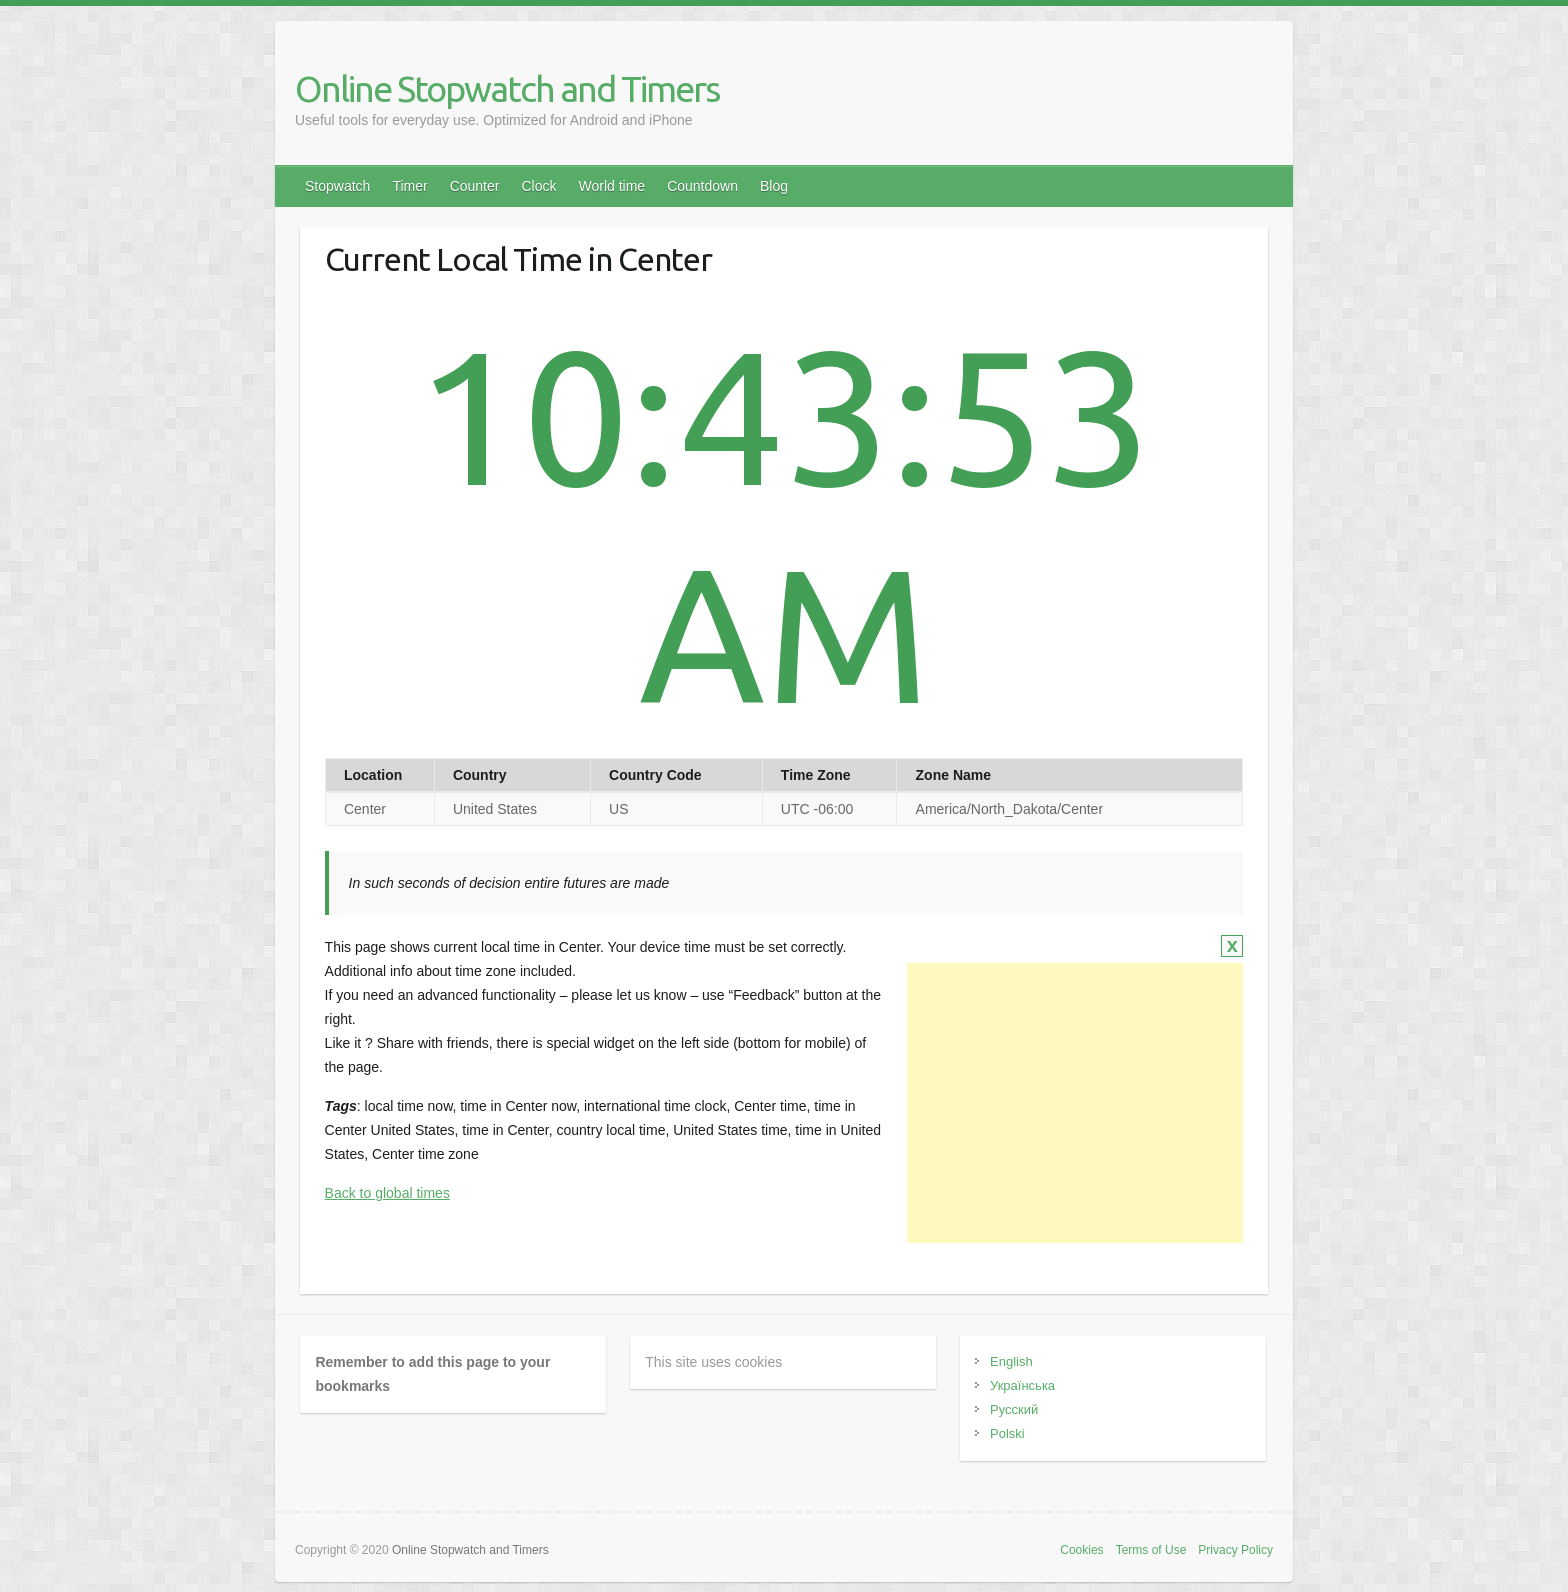 The height and width of the screenshot is (1592, 1568). What do you see at coordinates (475, 186) in the screenshot?
I see `Counter` at bounding box center [475, 186].